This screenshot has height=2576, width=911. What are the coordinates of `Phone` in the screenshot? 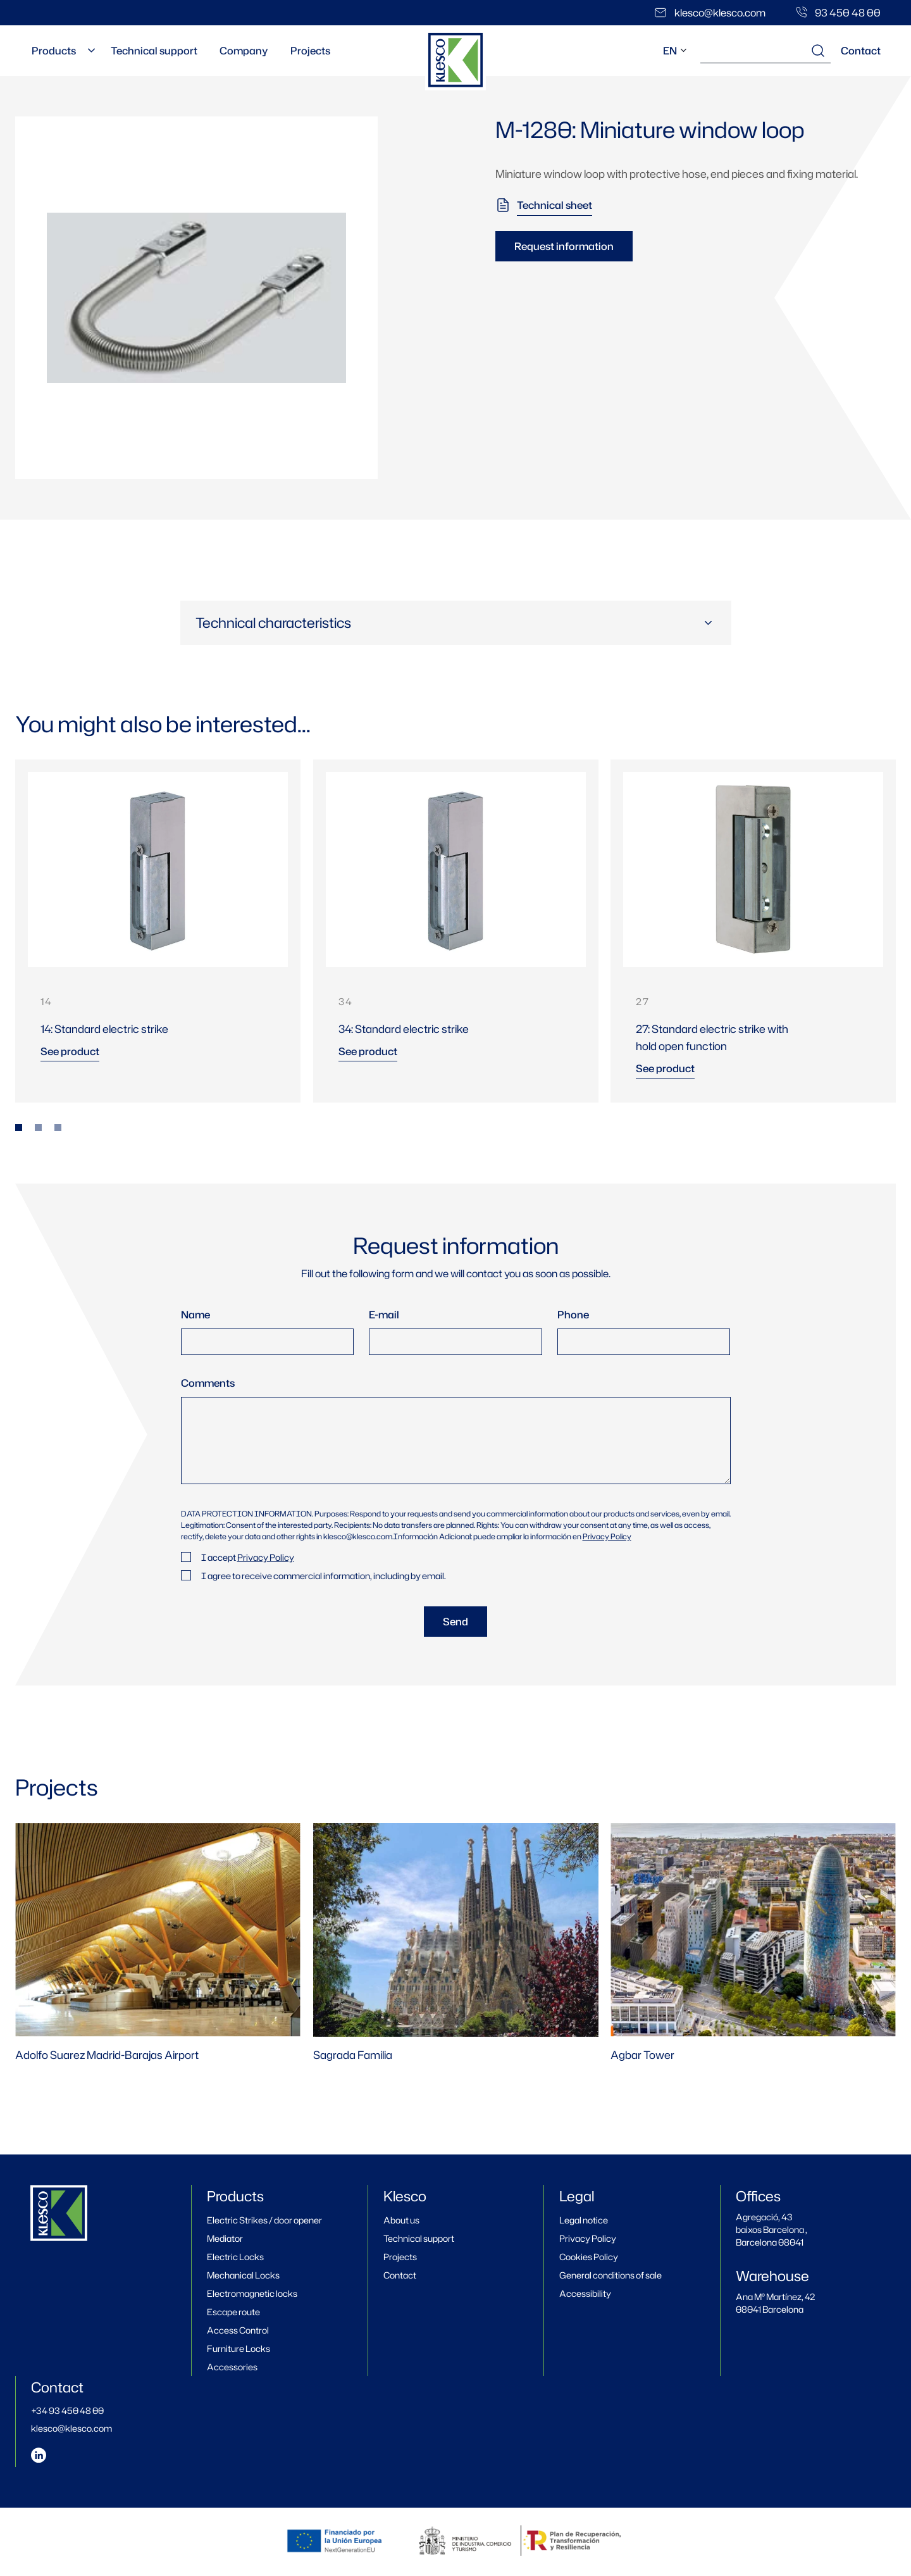 It's located at (573, 1315).